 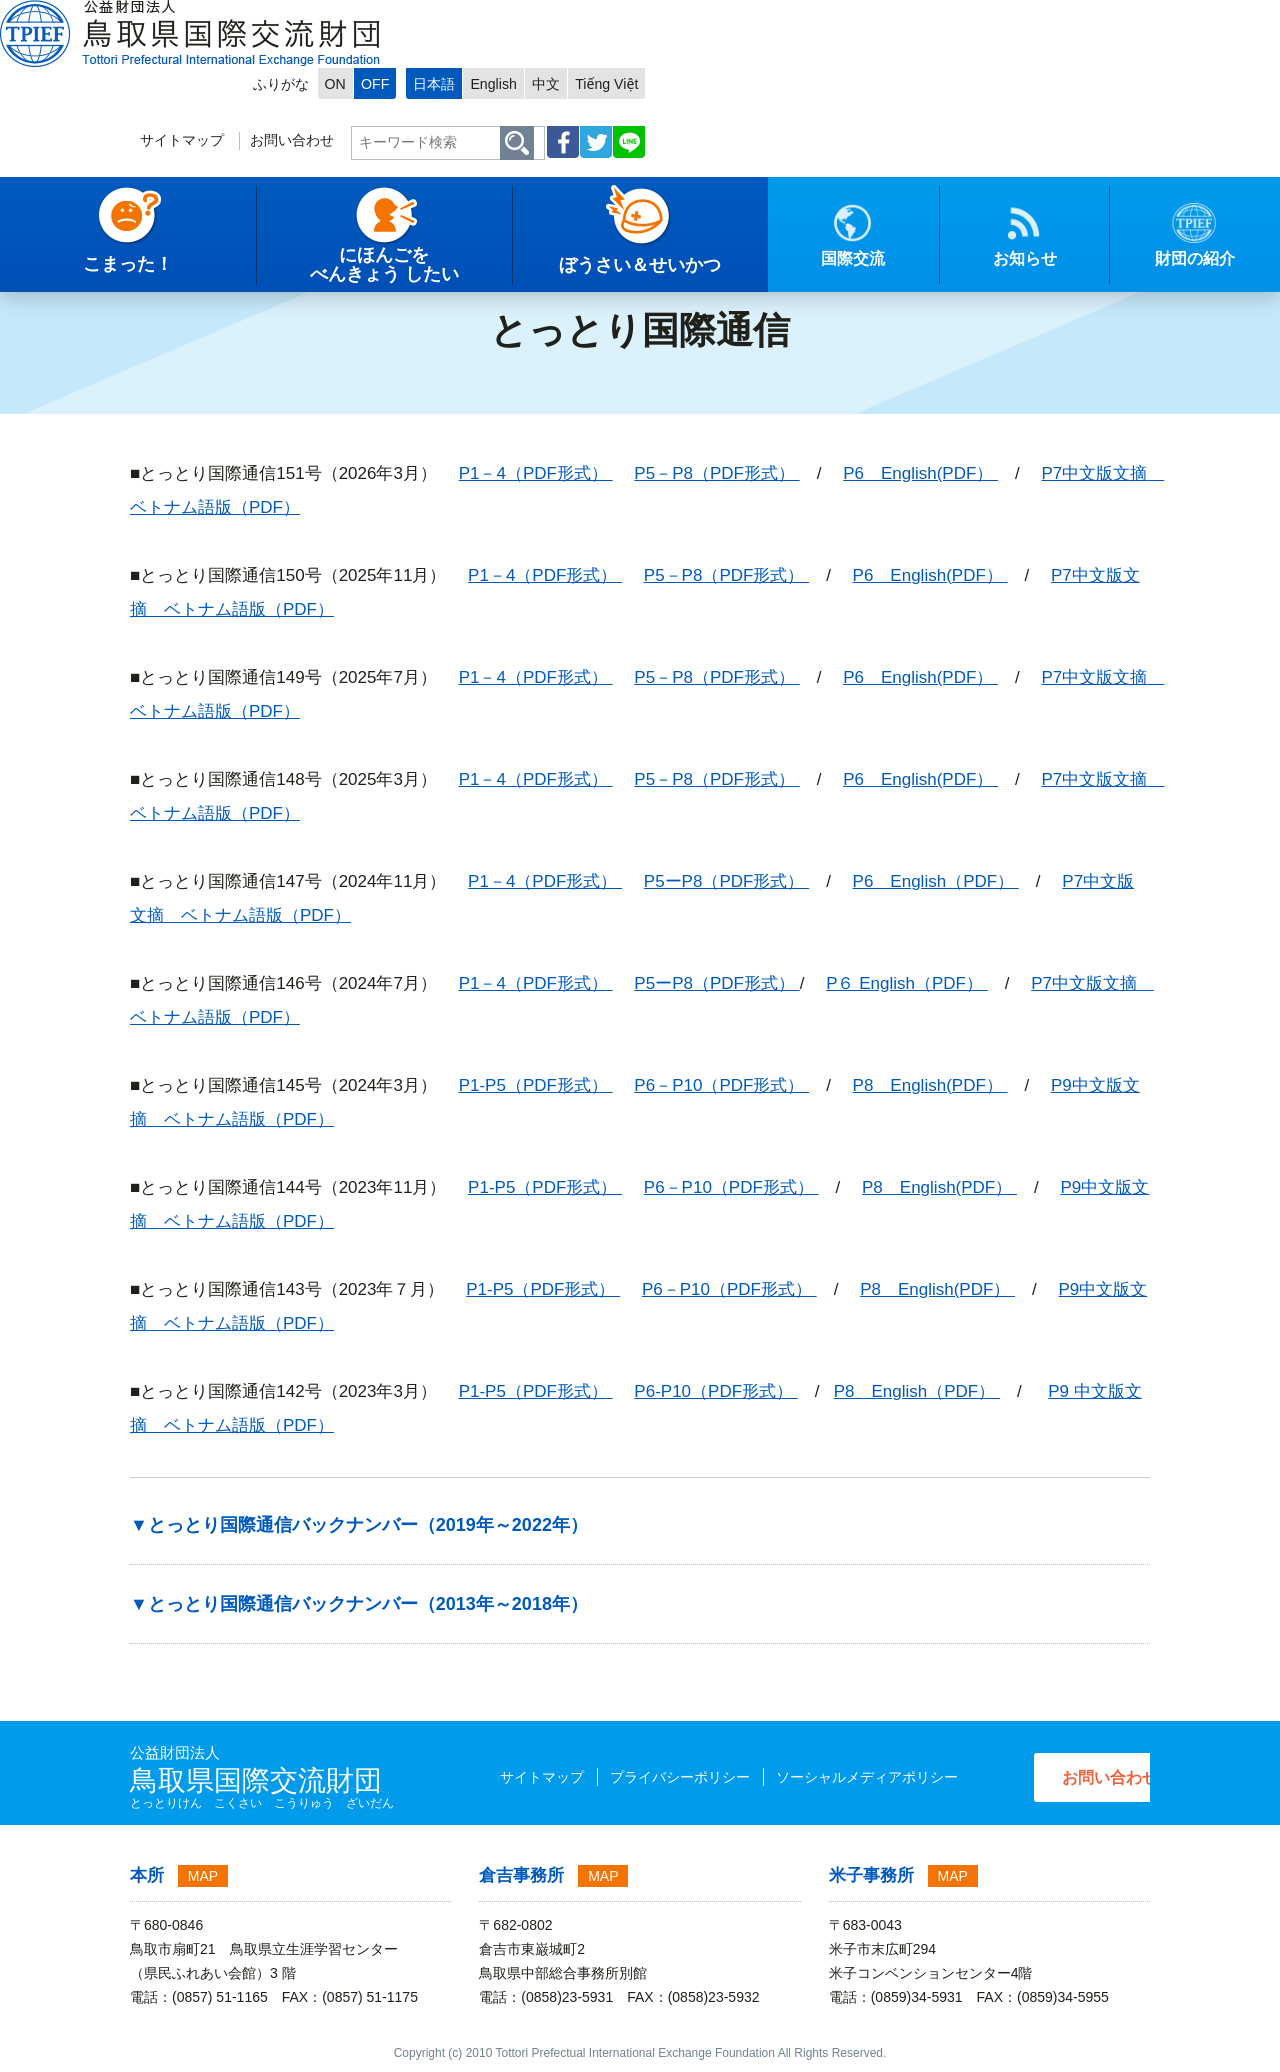 I want to click on ON, so click(x=816, y=16).